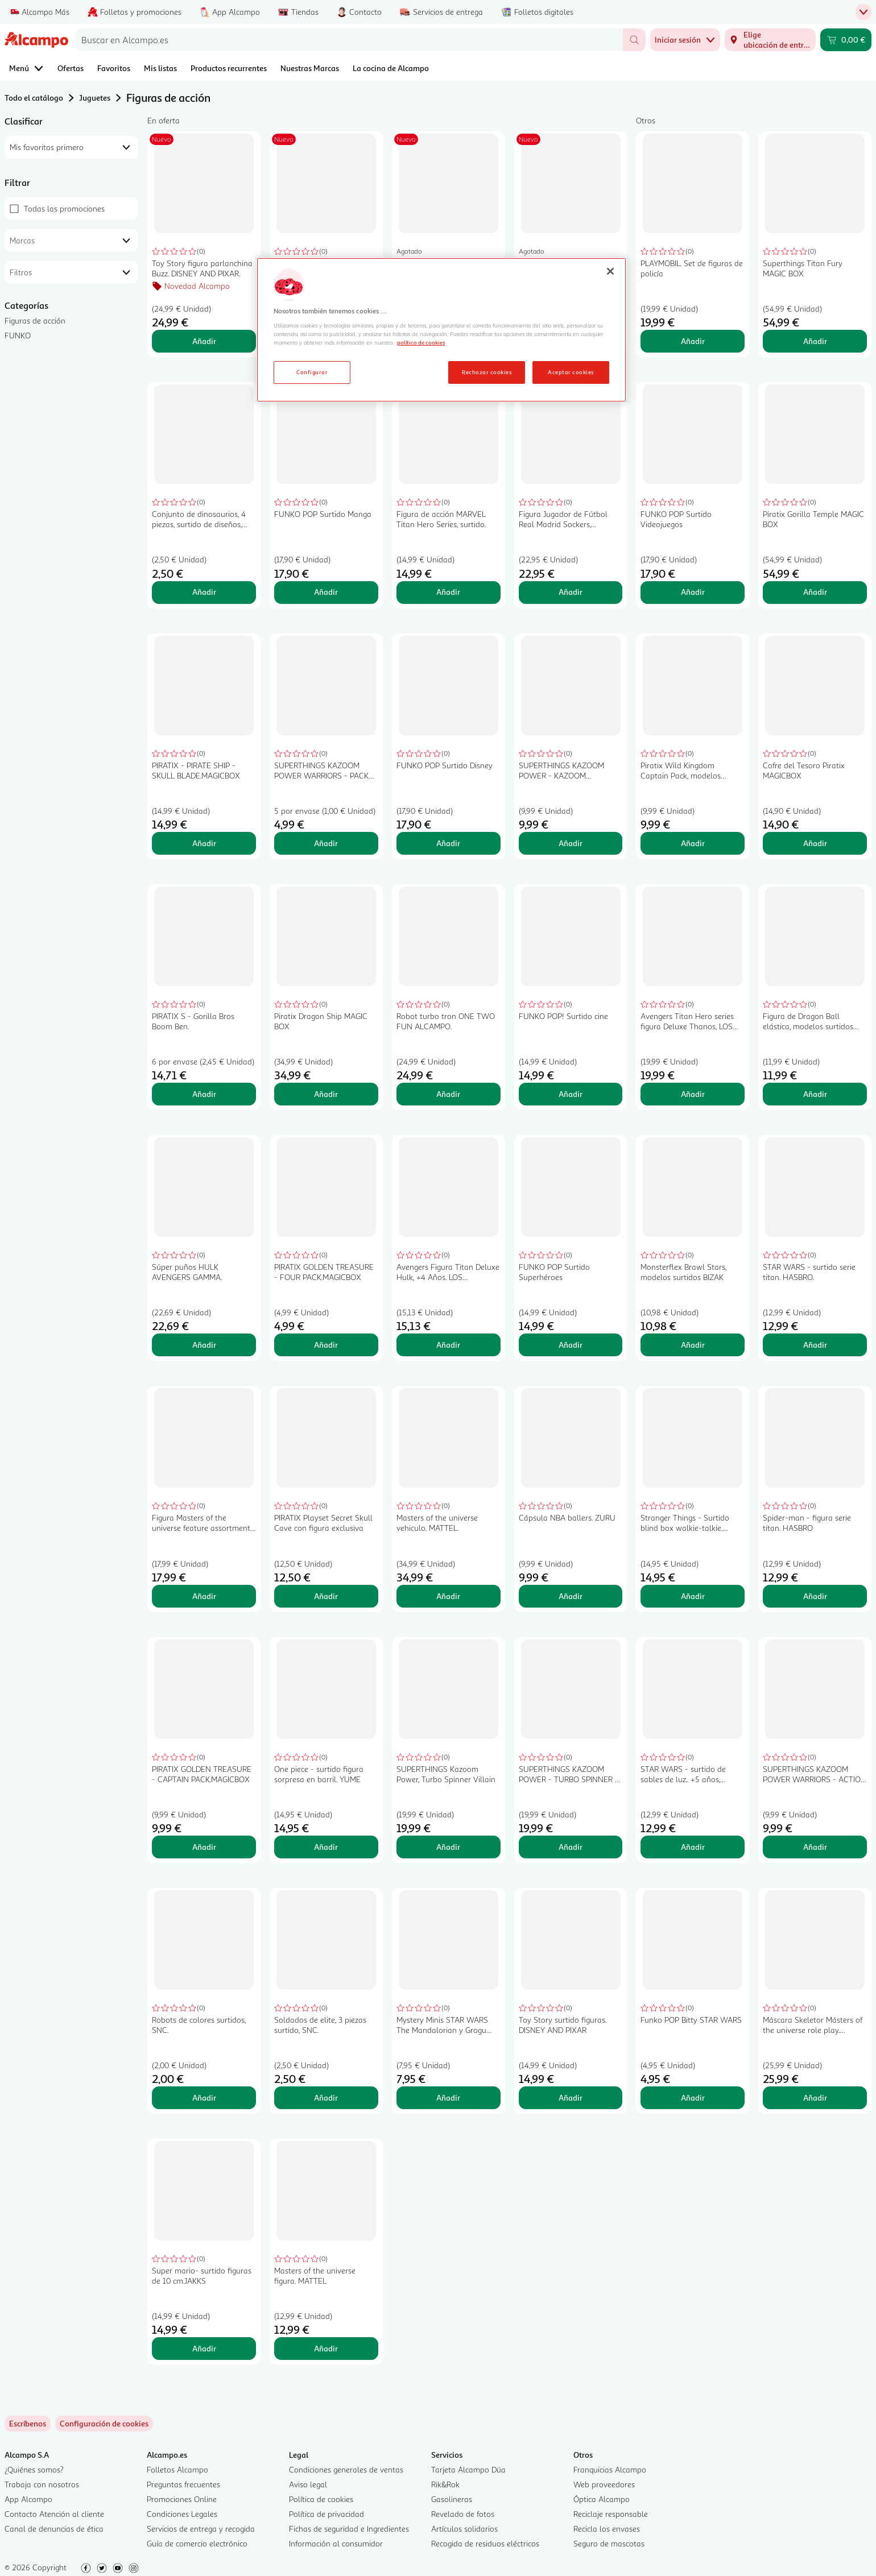  I want to click on Añadir [Añadir PIRATIX S - Gorilla Bros Boom Ben. al carrito], so click(204, 1094).